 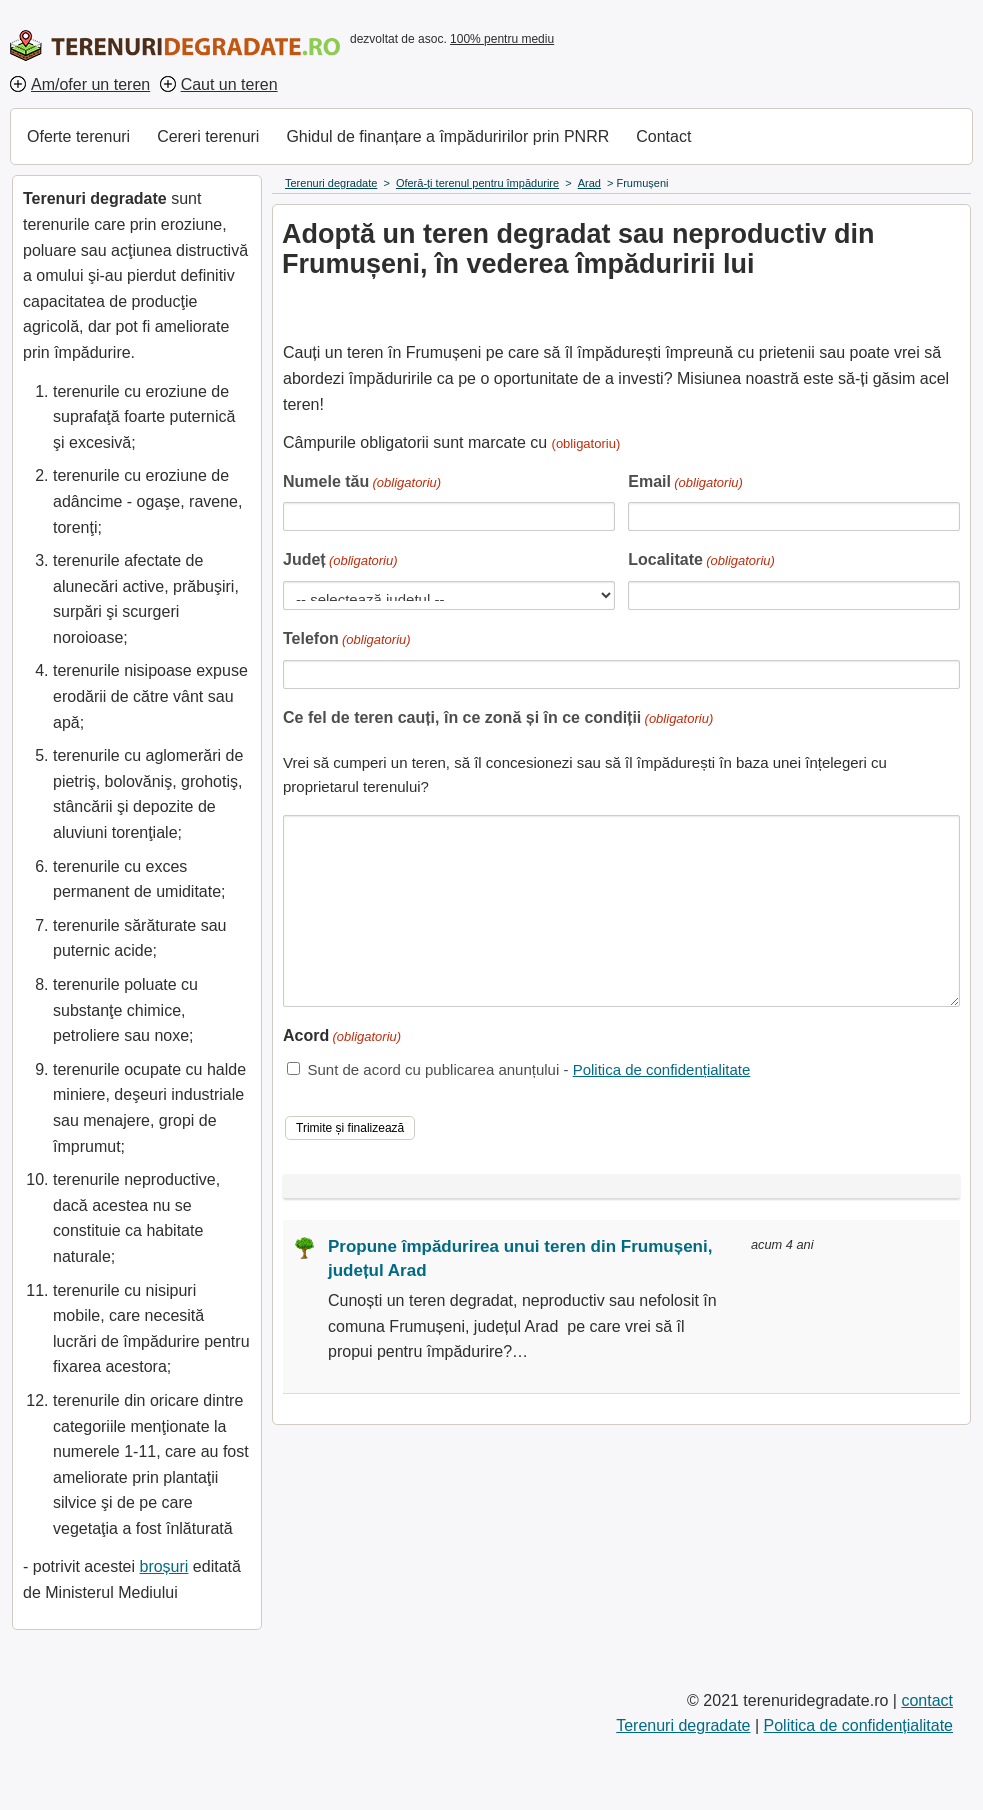 What do you see at coordinates (163, 1566) in the screenshot?
I see `broșuri` at bounding box center [163, 1566].